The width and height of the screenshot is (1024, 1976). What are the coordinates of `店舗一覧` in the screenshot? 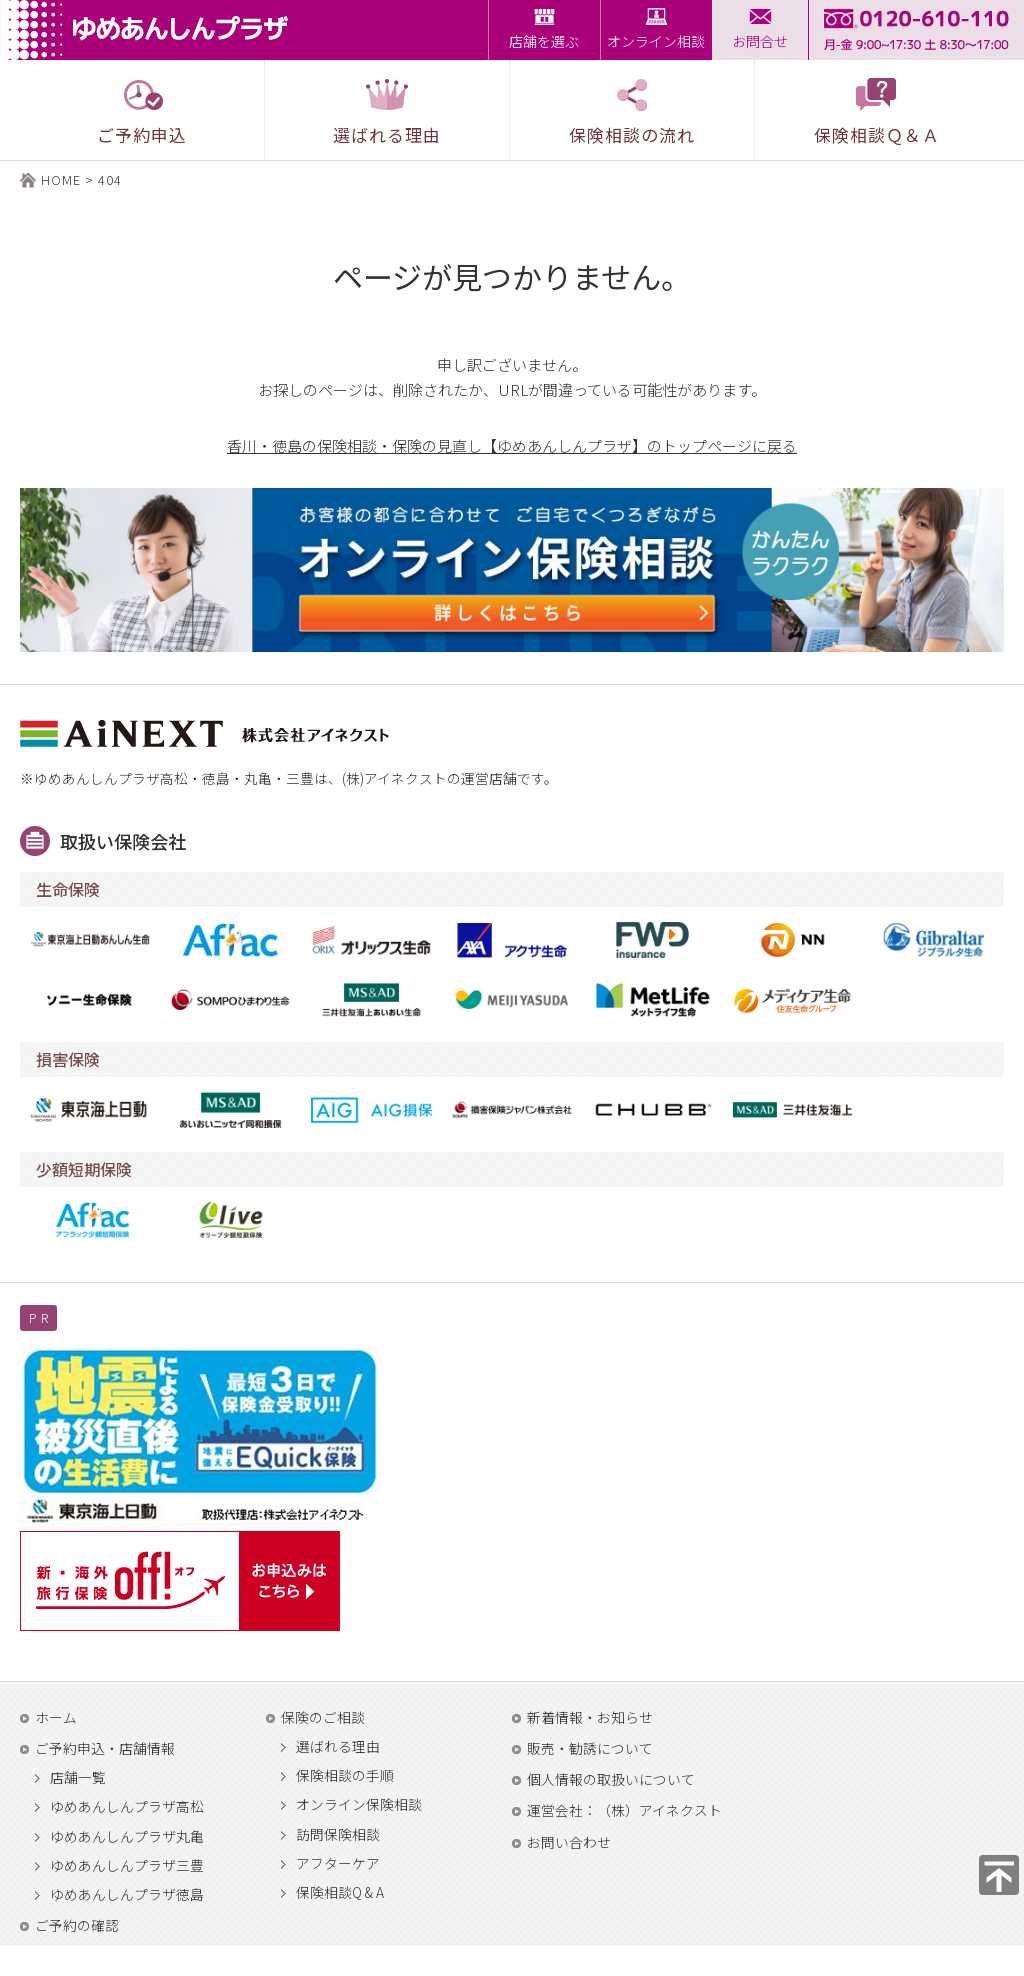 It's located at (78, 1778).